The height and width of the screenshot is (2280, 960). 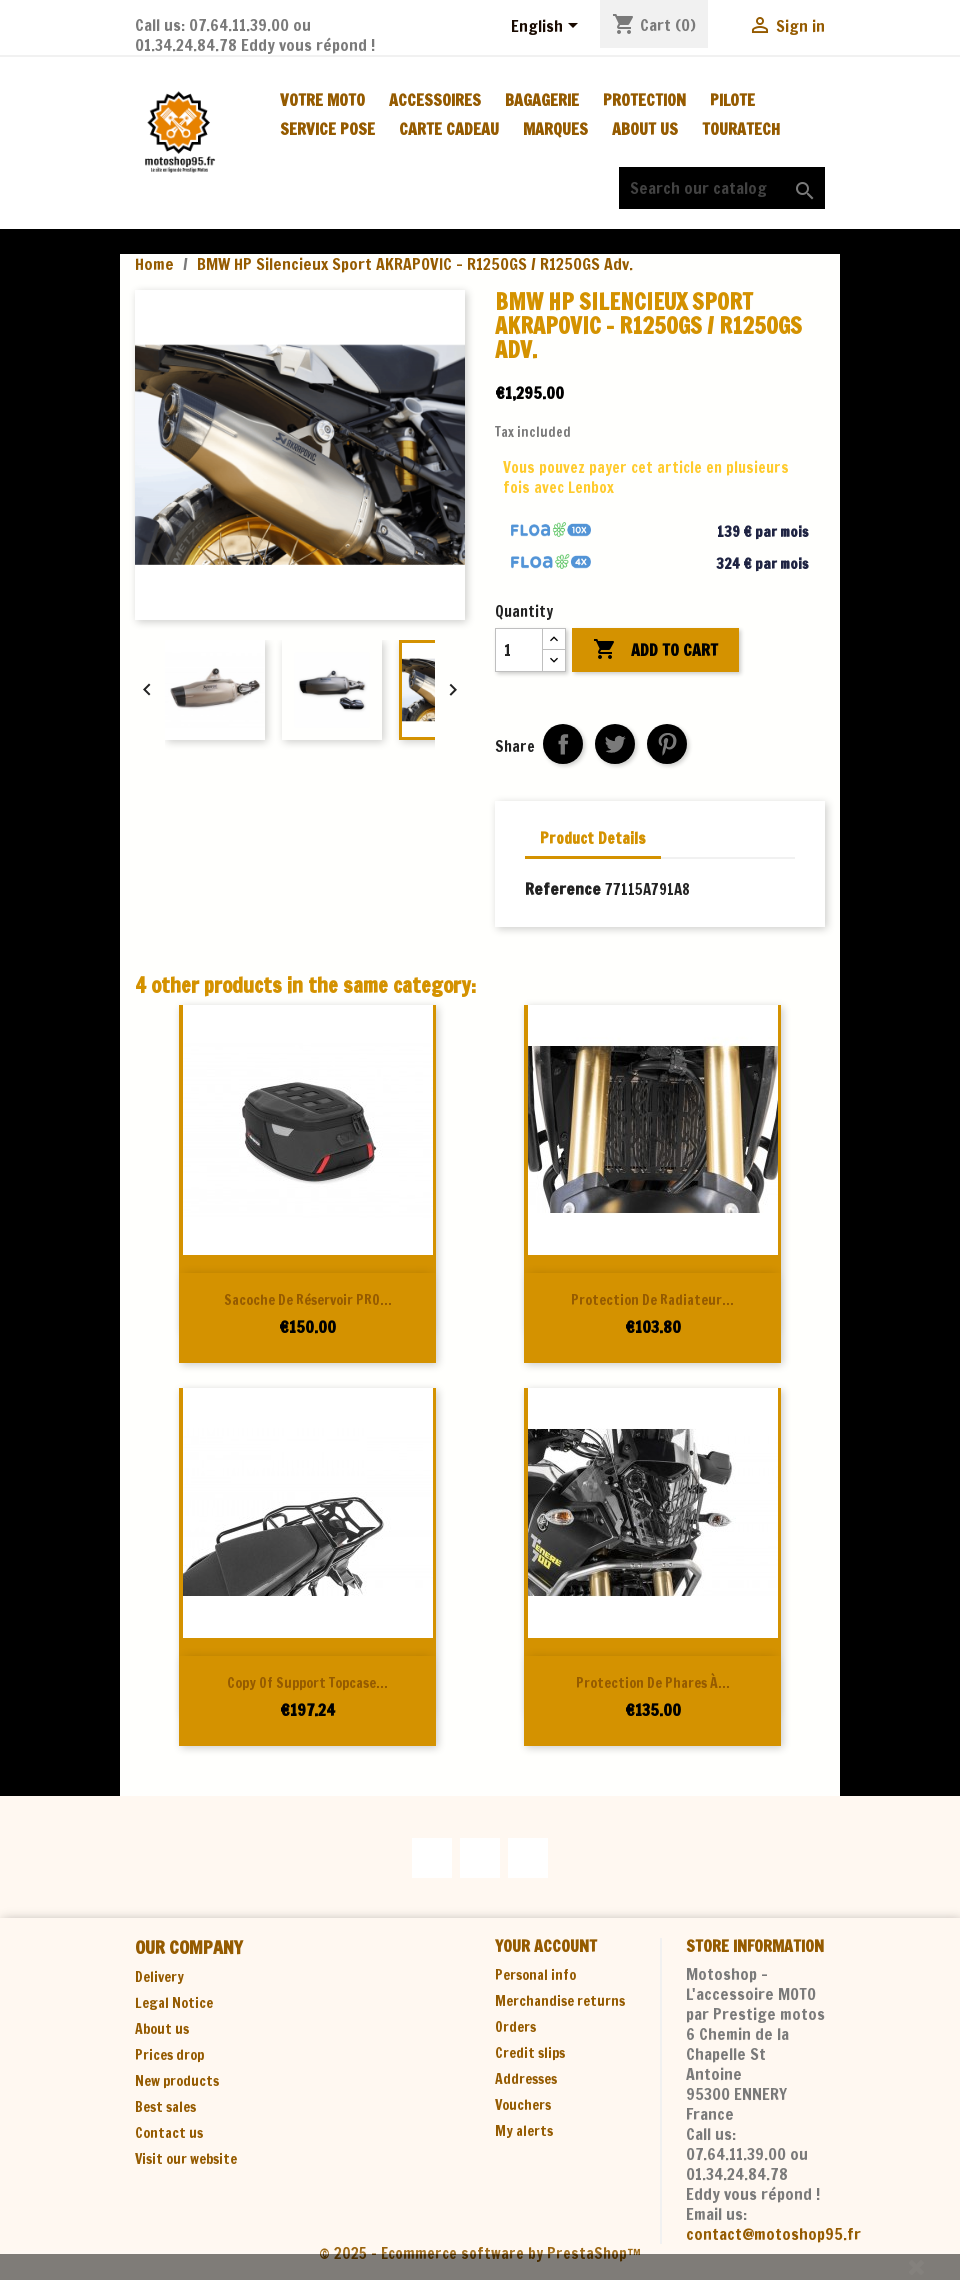 I want to click on Votre moto, so click(x=322, y=100).